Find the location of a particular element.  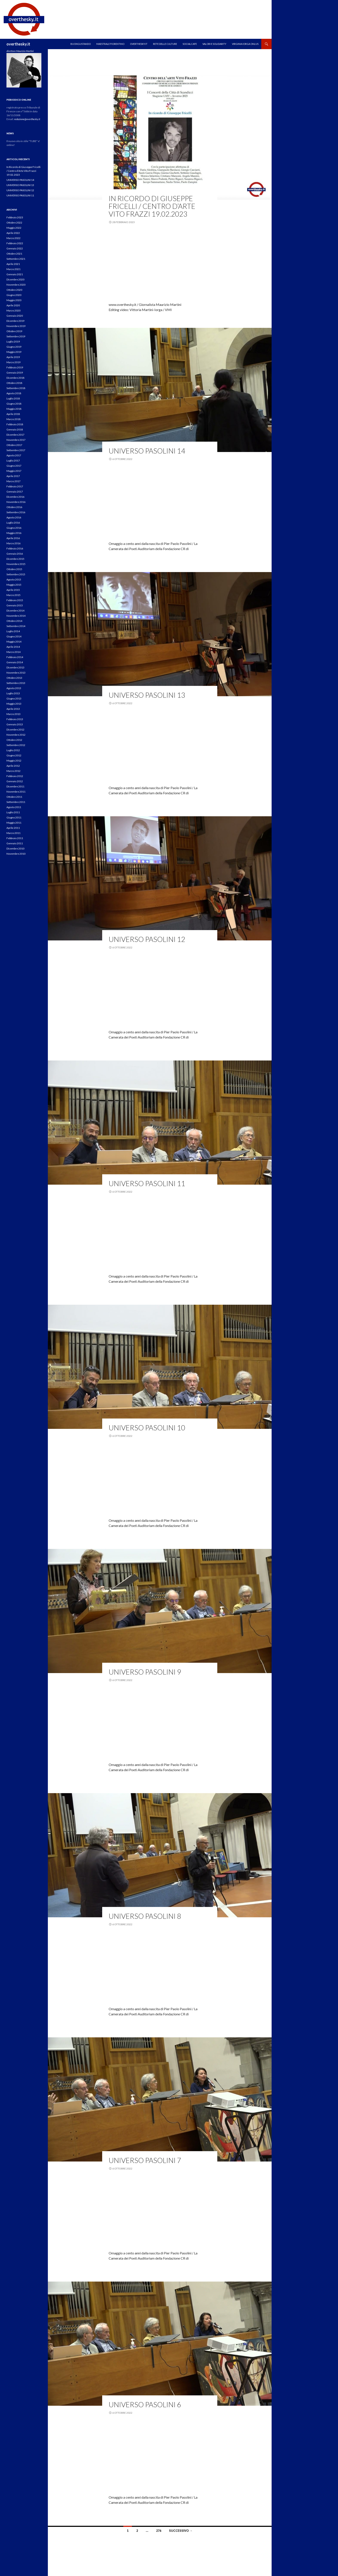

Febbraio 2019 is located at coordinates (14, 367).